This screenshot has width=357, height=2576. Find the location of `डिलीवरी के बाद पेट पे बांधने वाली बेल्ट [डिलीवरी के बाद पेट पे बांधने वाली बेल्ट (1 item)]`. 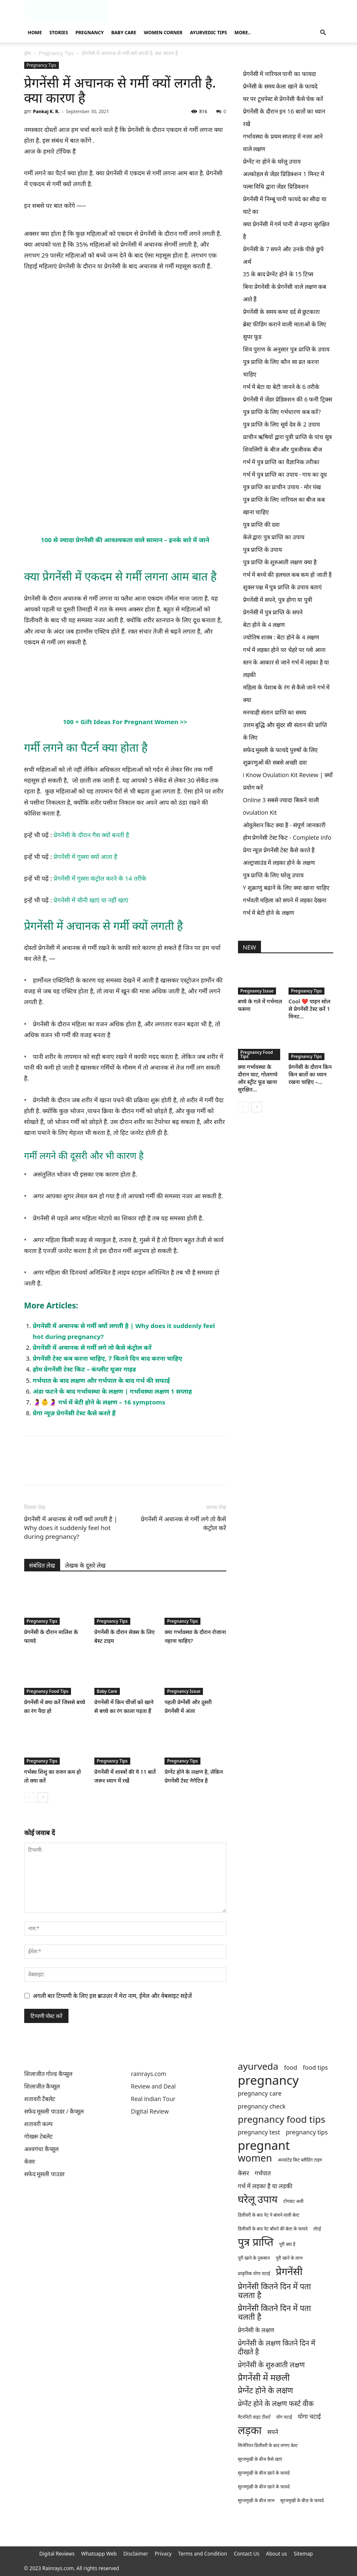

डिलीवरी के बाद पेट पे बांधने वाली बेल्ट [डिलीवरी के बाद पेट पे बांधने वाली बेल्ट (1 item)] is located at coordinates (268, 2215).